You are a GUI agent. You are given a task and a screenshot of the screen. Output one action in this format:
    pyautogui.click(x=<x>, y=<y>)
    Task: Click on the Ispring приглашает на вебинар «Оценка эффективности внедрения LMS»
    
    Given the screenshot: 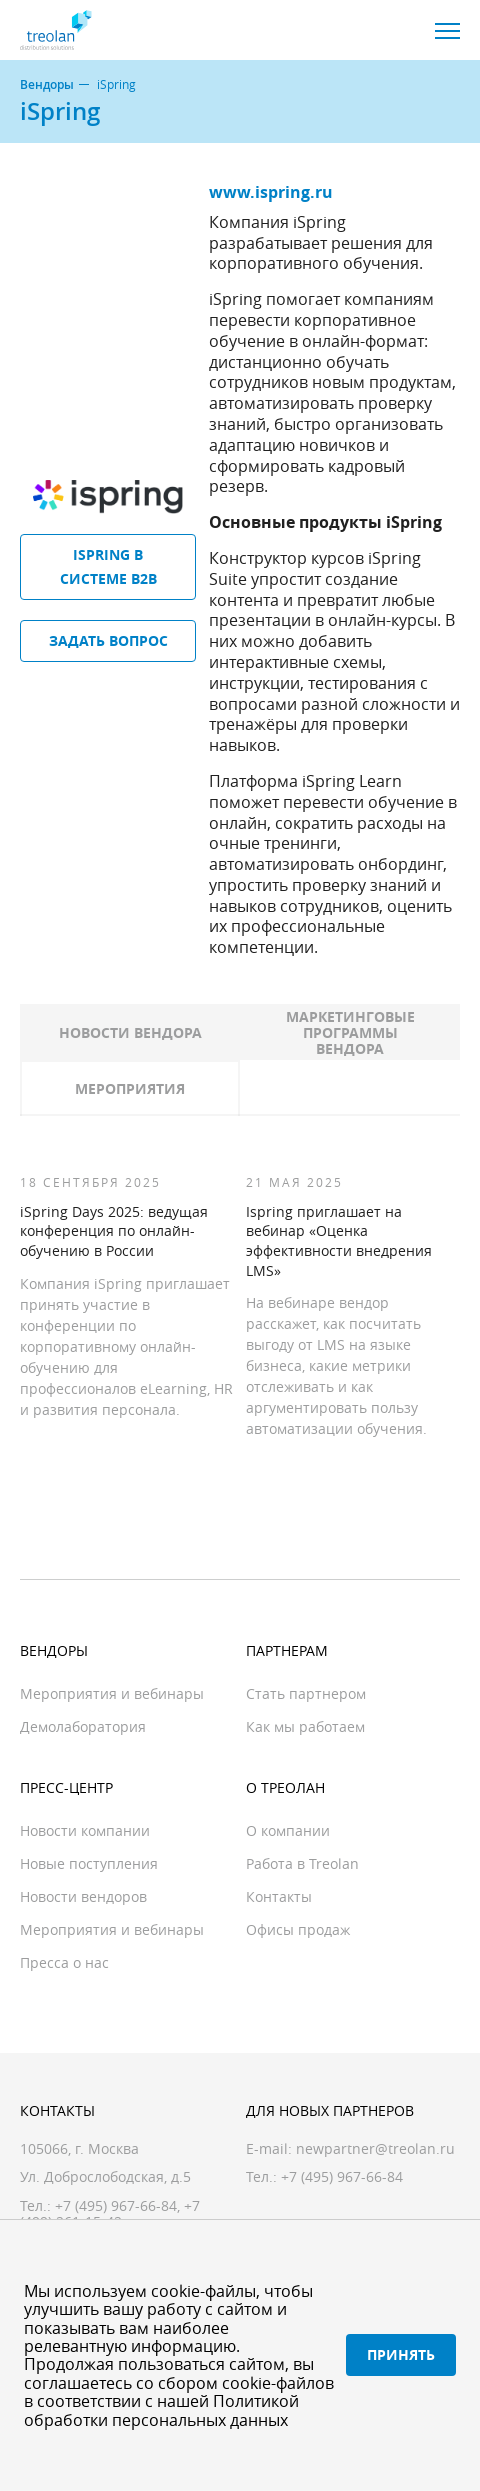 What is the action you would take?
    pyautogui.click(x=339, y=1241)
    